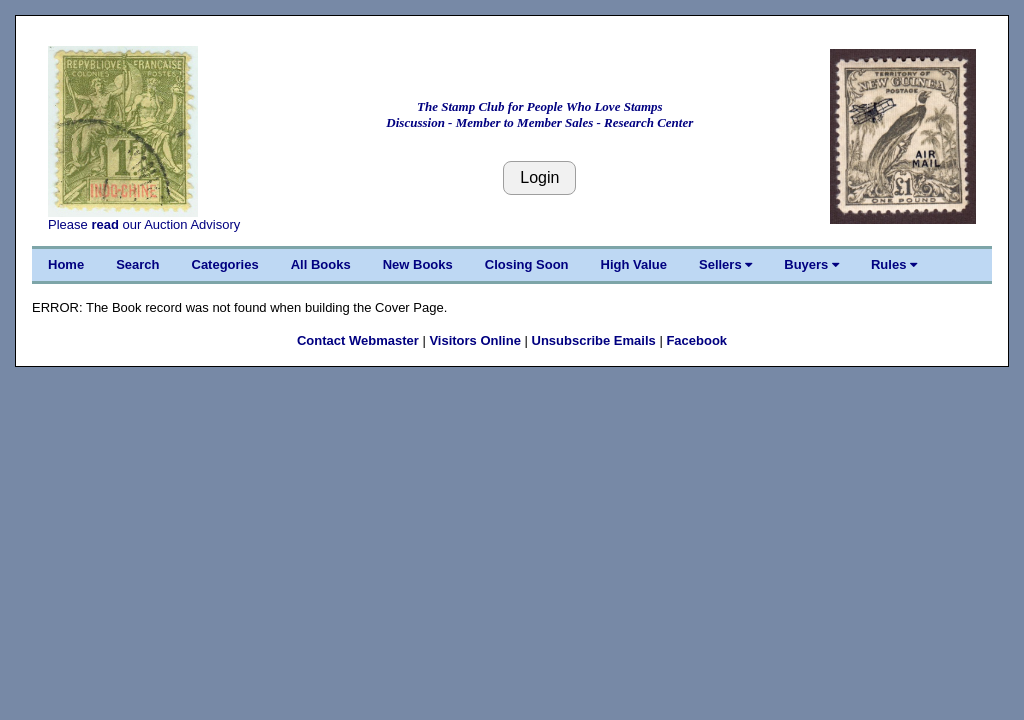 This screenshot has height=720, width=1024. What do you see at coordinates (725, 264) in the screenshot?
I see `Sellers` at bounding box center [725, 264].